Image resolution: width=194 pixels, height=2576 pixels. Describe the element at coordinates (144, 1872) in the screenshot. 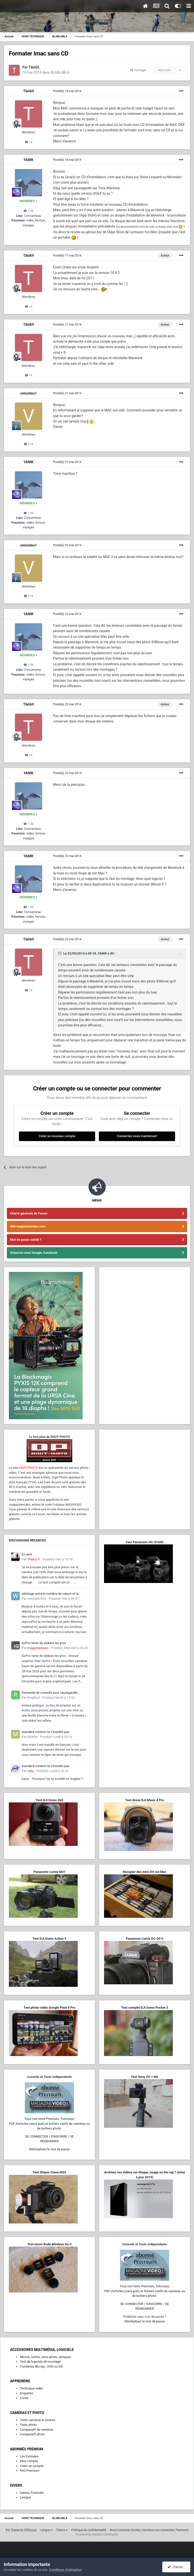

I see `Recopier des mini-DV sur Mac` at that location.